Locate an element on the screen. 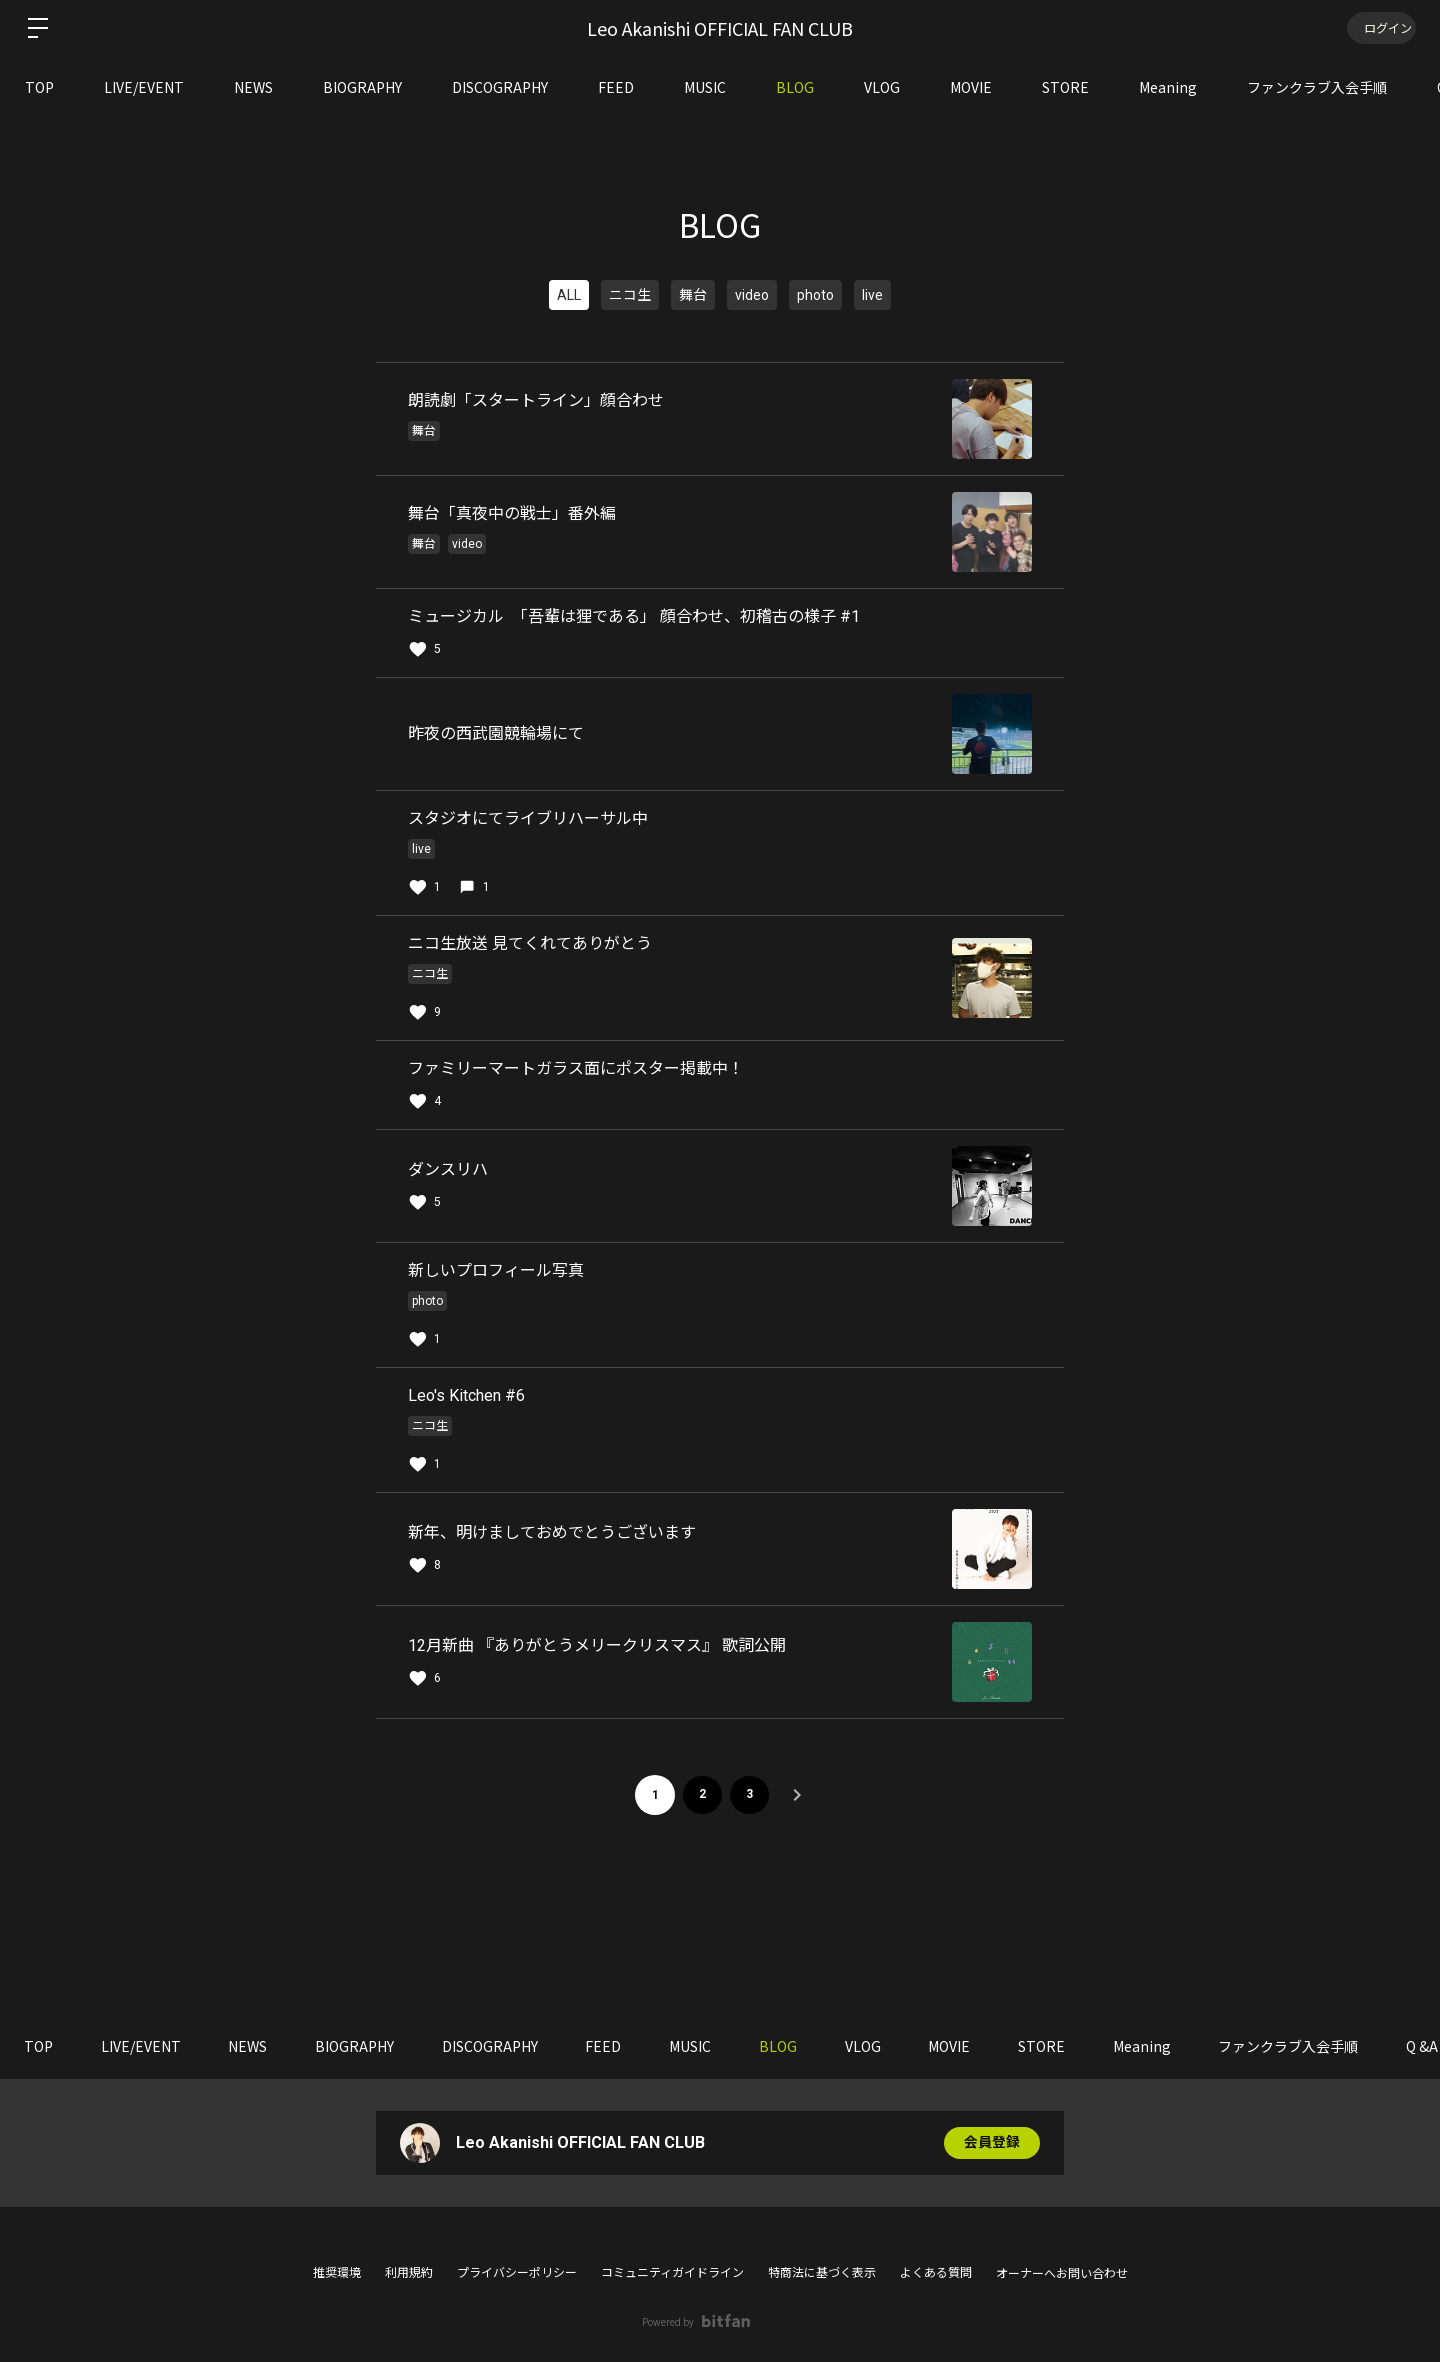  live is located at coordinates (872, 295).